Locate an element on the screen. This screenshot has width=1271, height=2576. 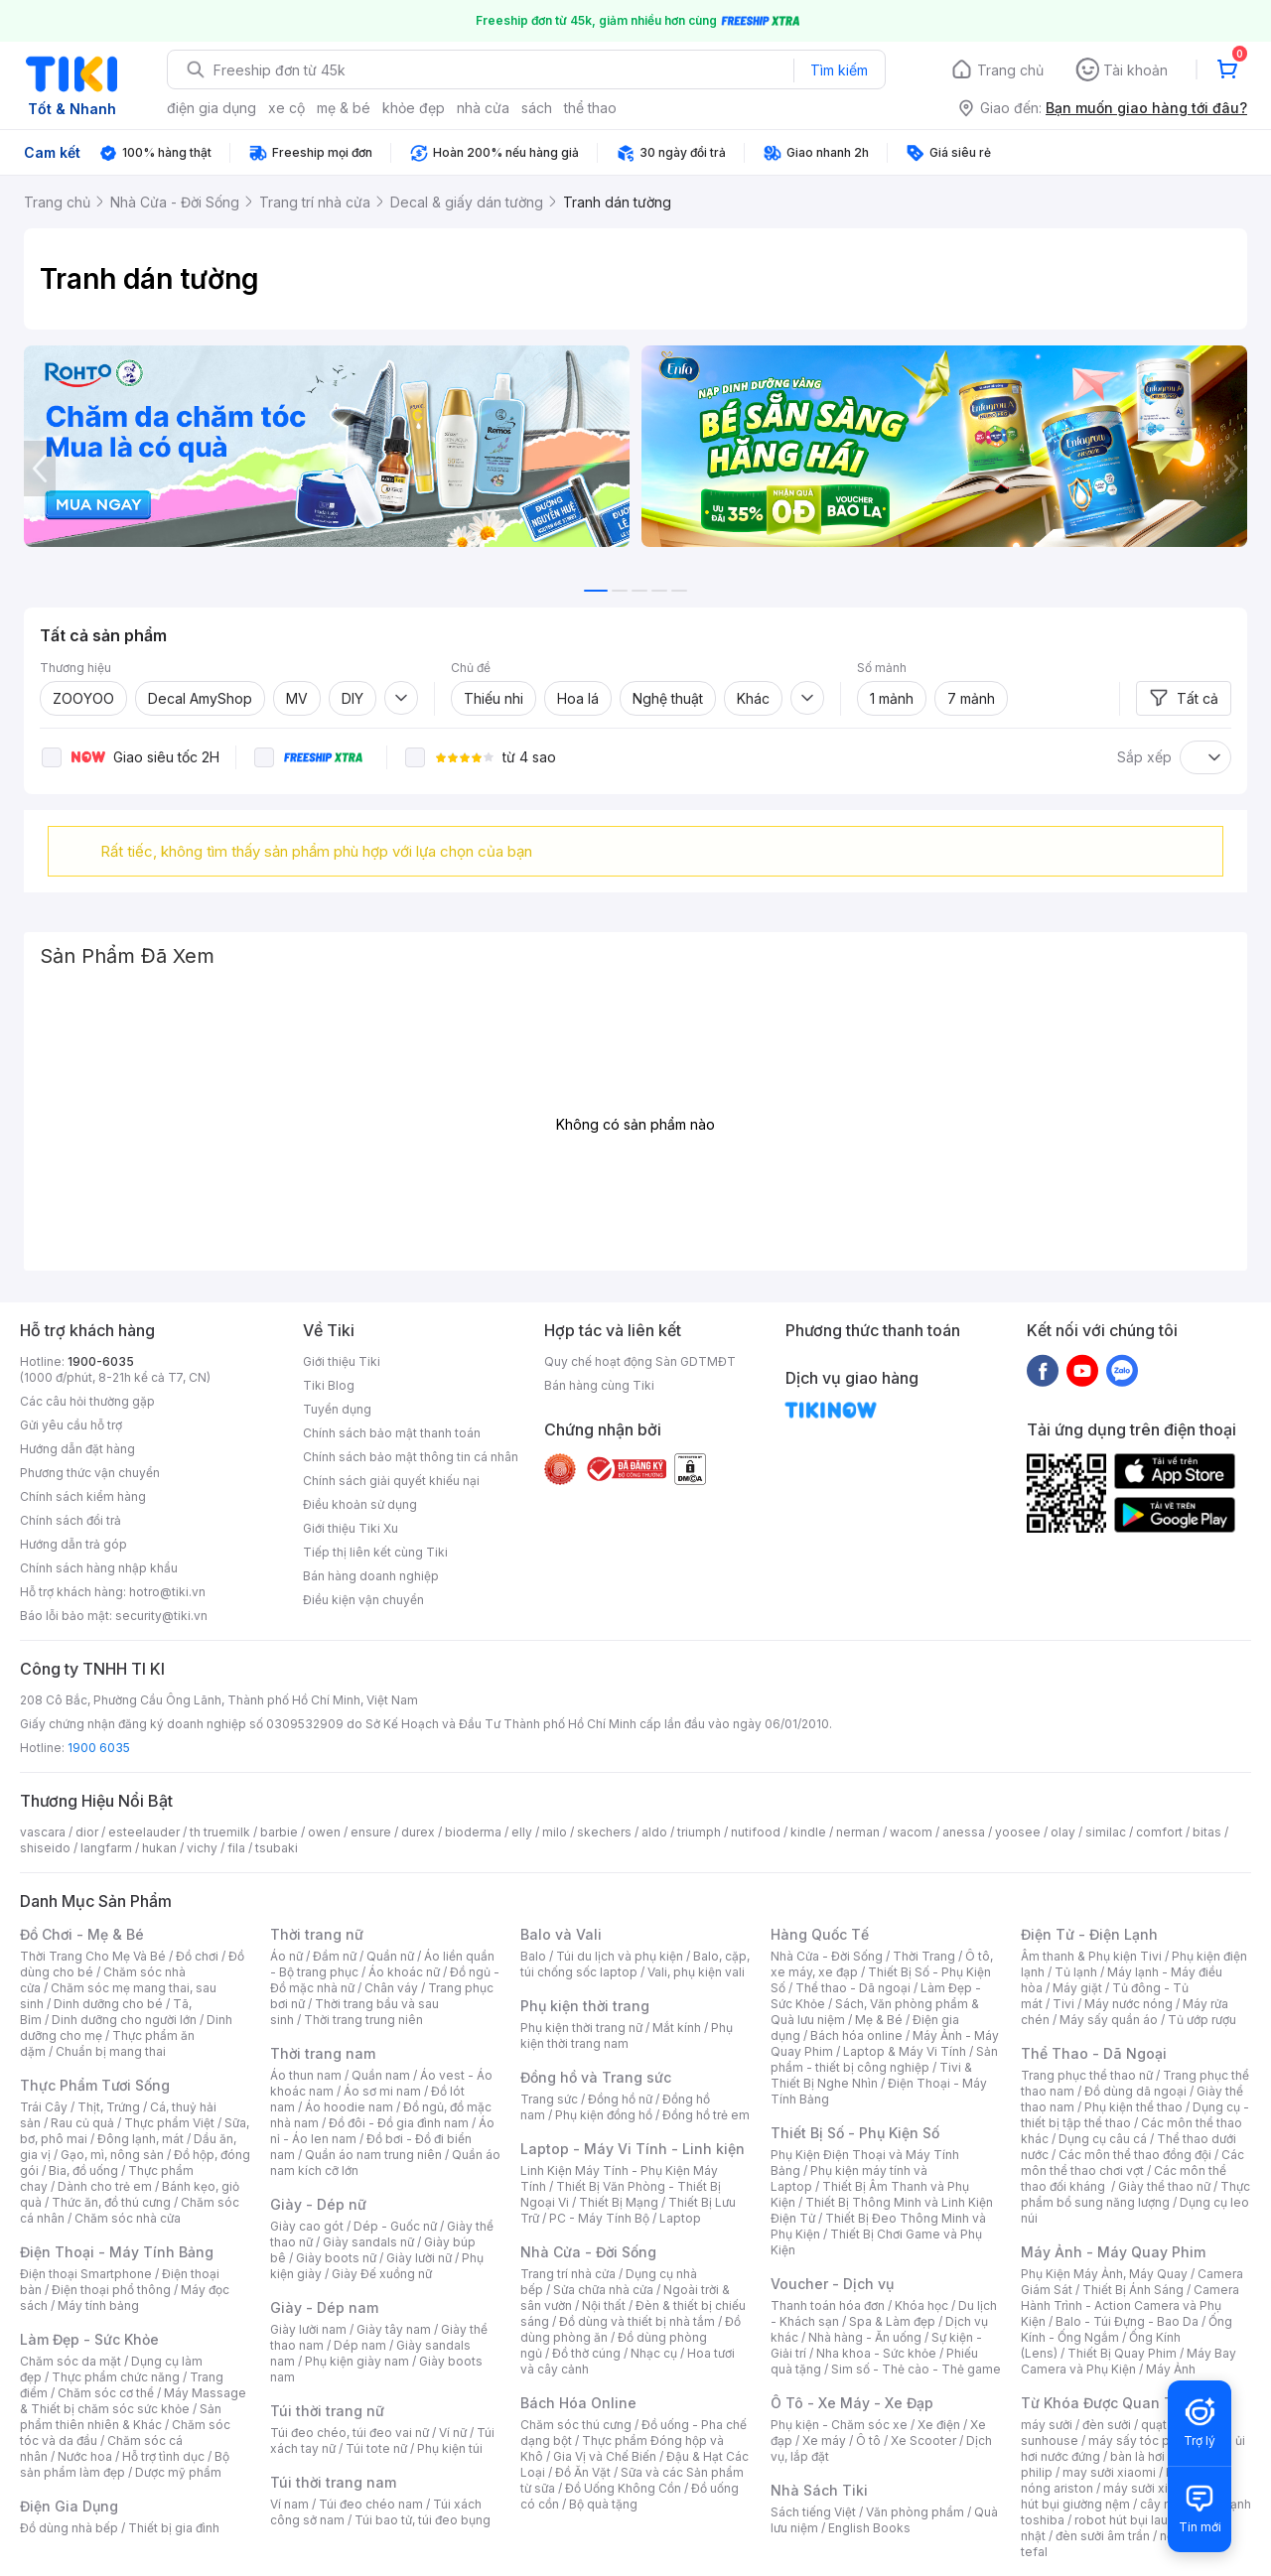
Chính sách bảo mật thông tin cá nhân is located at coordinates (410, 1456).